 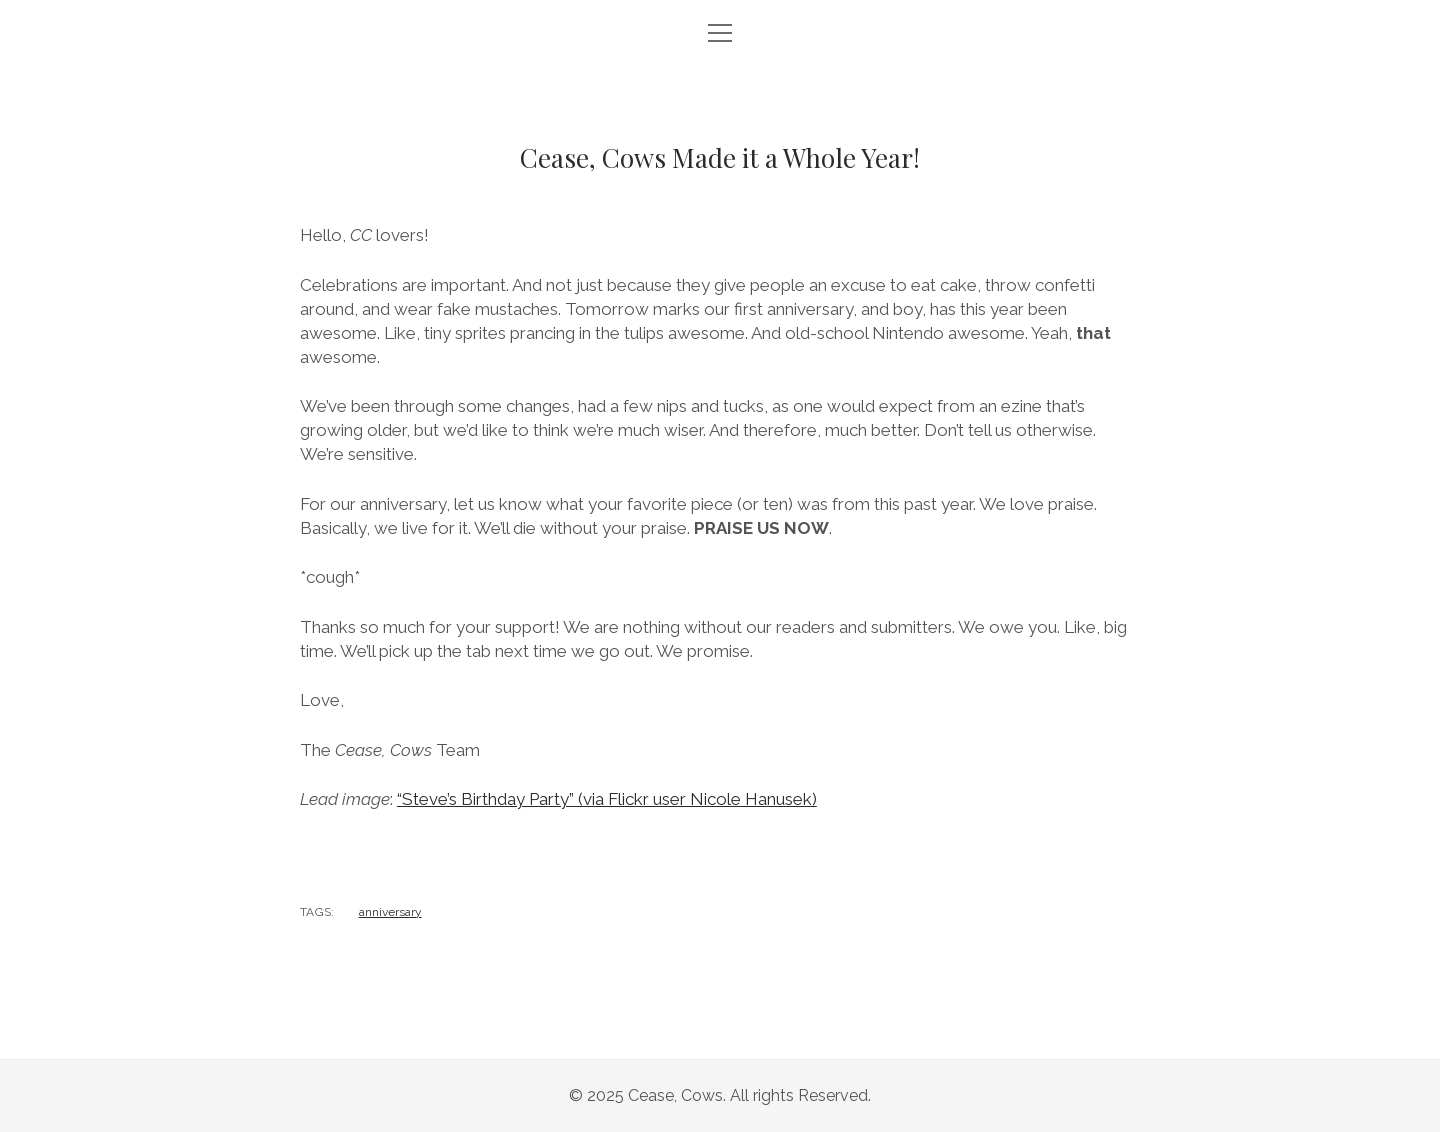 I want to click on anniversary, so click(x=390, y=912).